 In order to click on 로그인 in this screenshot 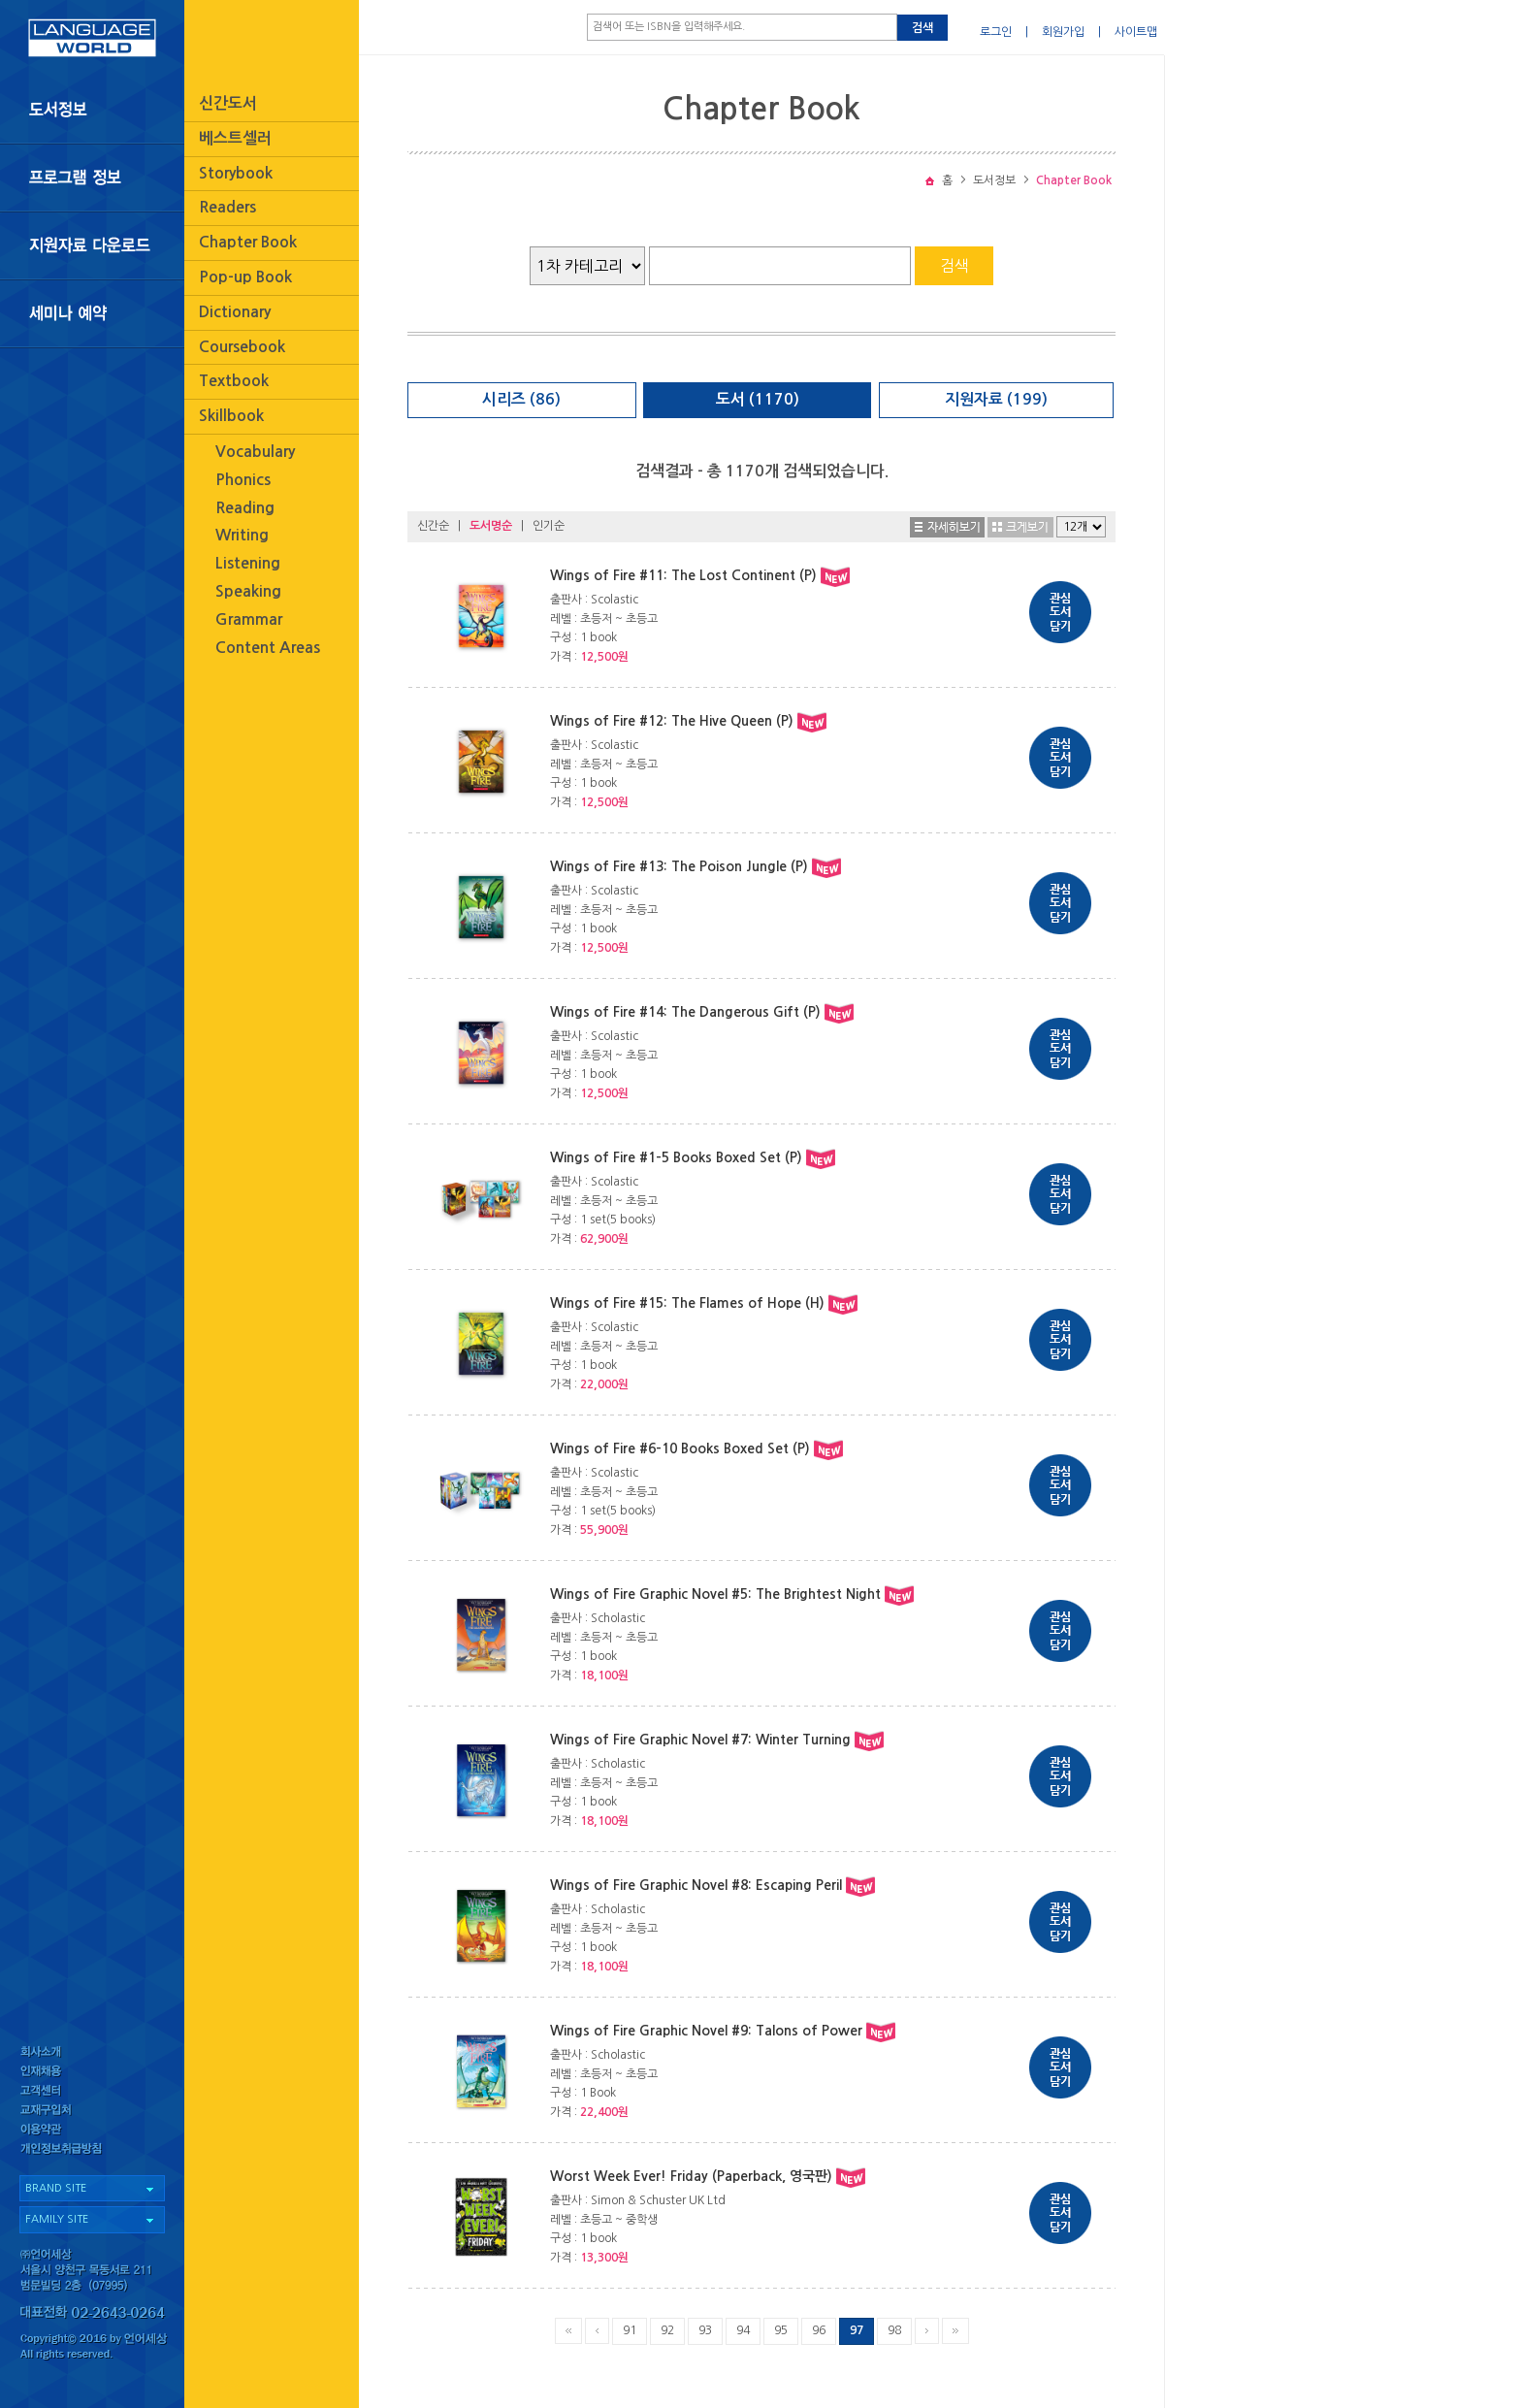, I will do `click(996, 32)`.